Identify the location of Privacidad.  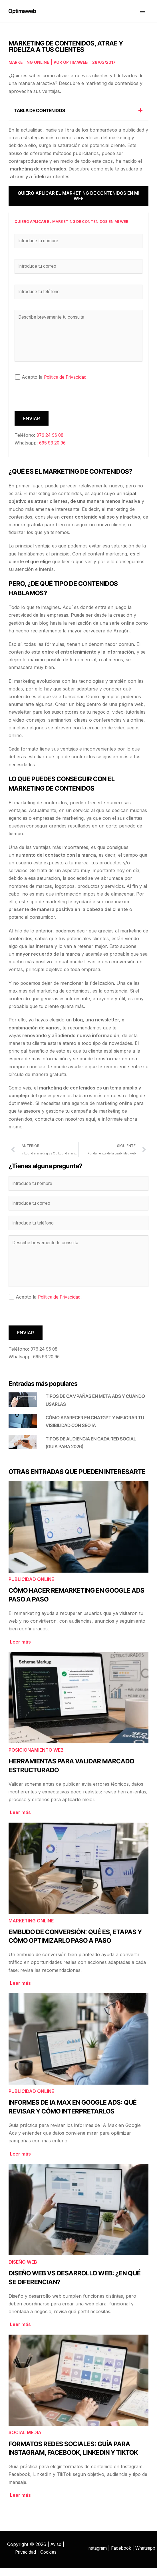
(25, 2560).